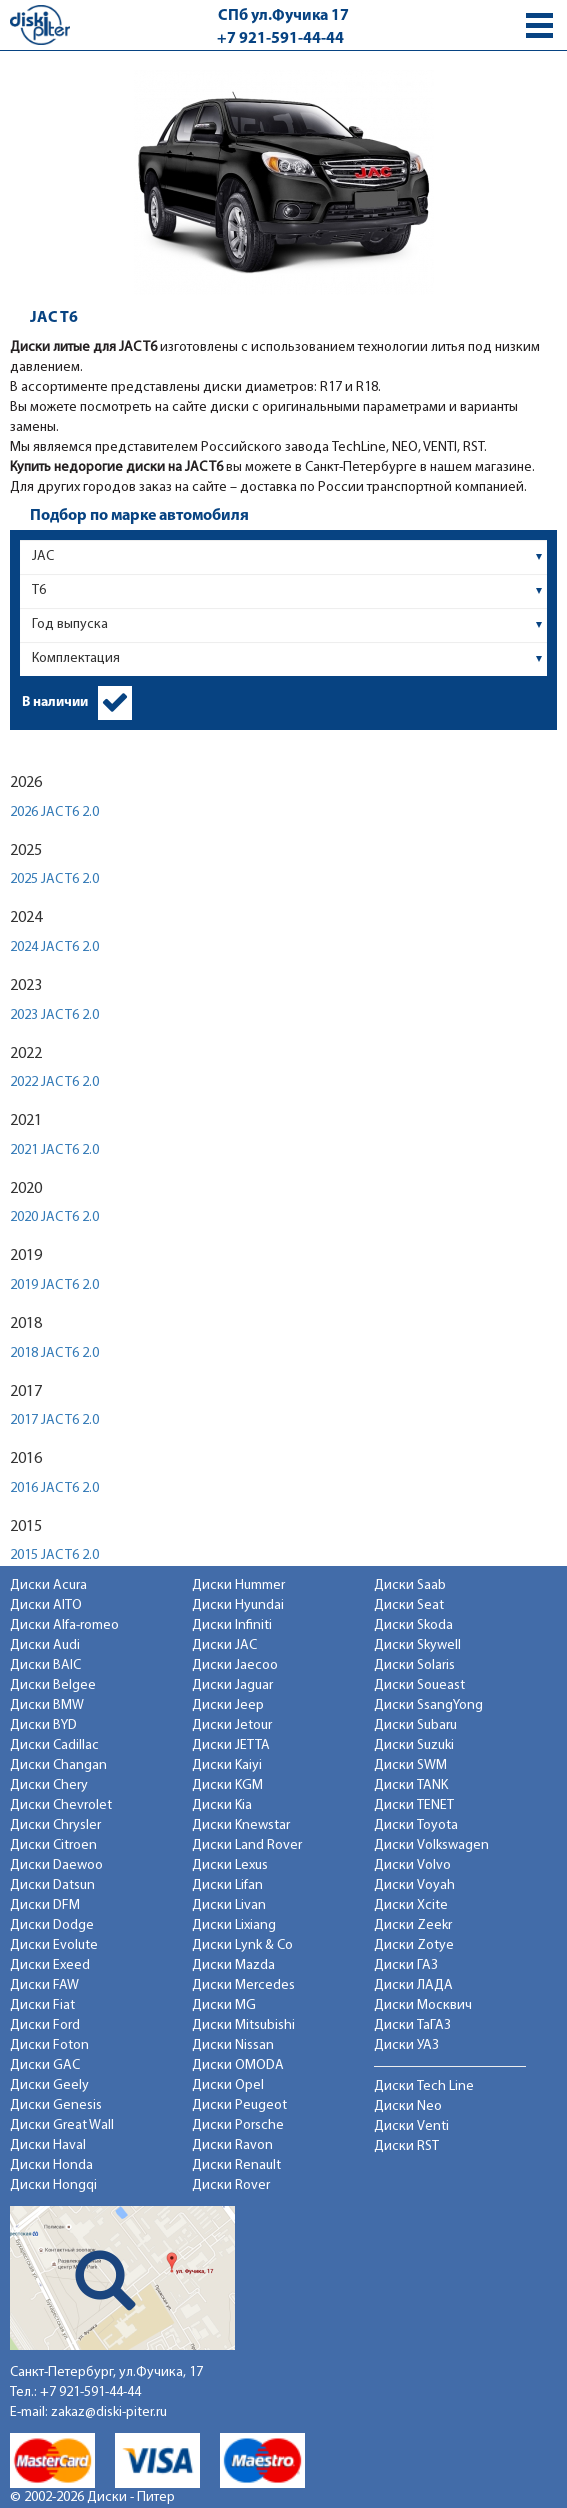  Describe the element at coordinates (51, 2165) in the screenshot. I see `Диски Honda` at that location.